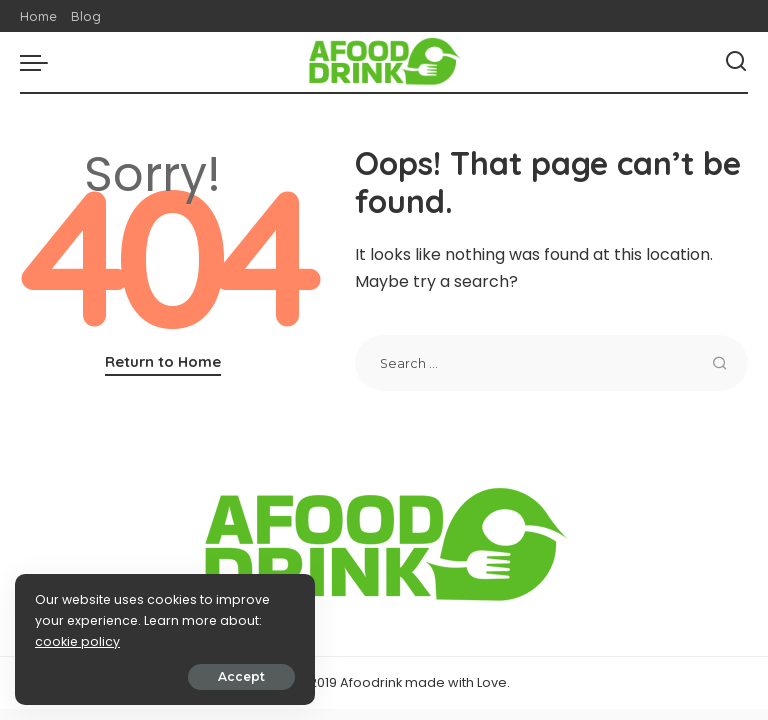  I want to click on cookie policy, so click(77, 641).